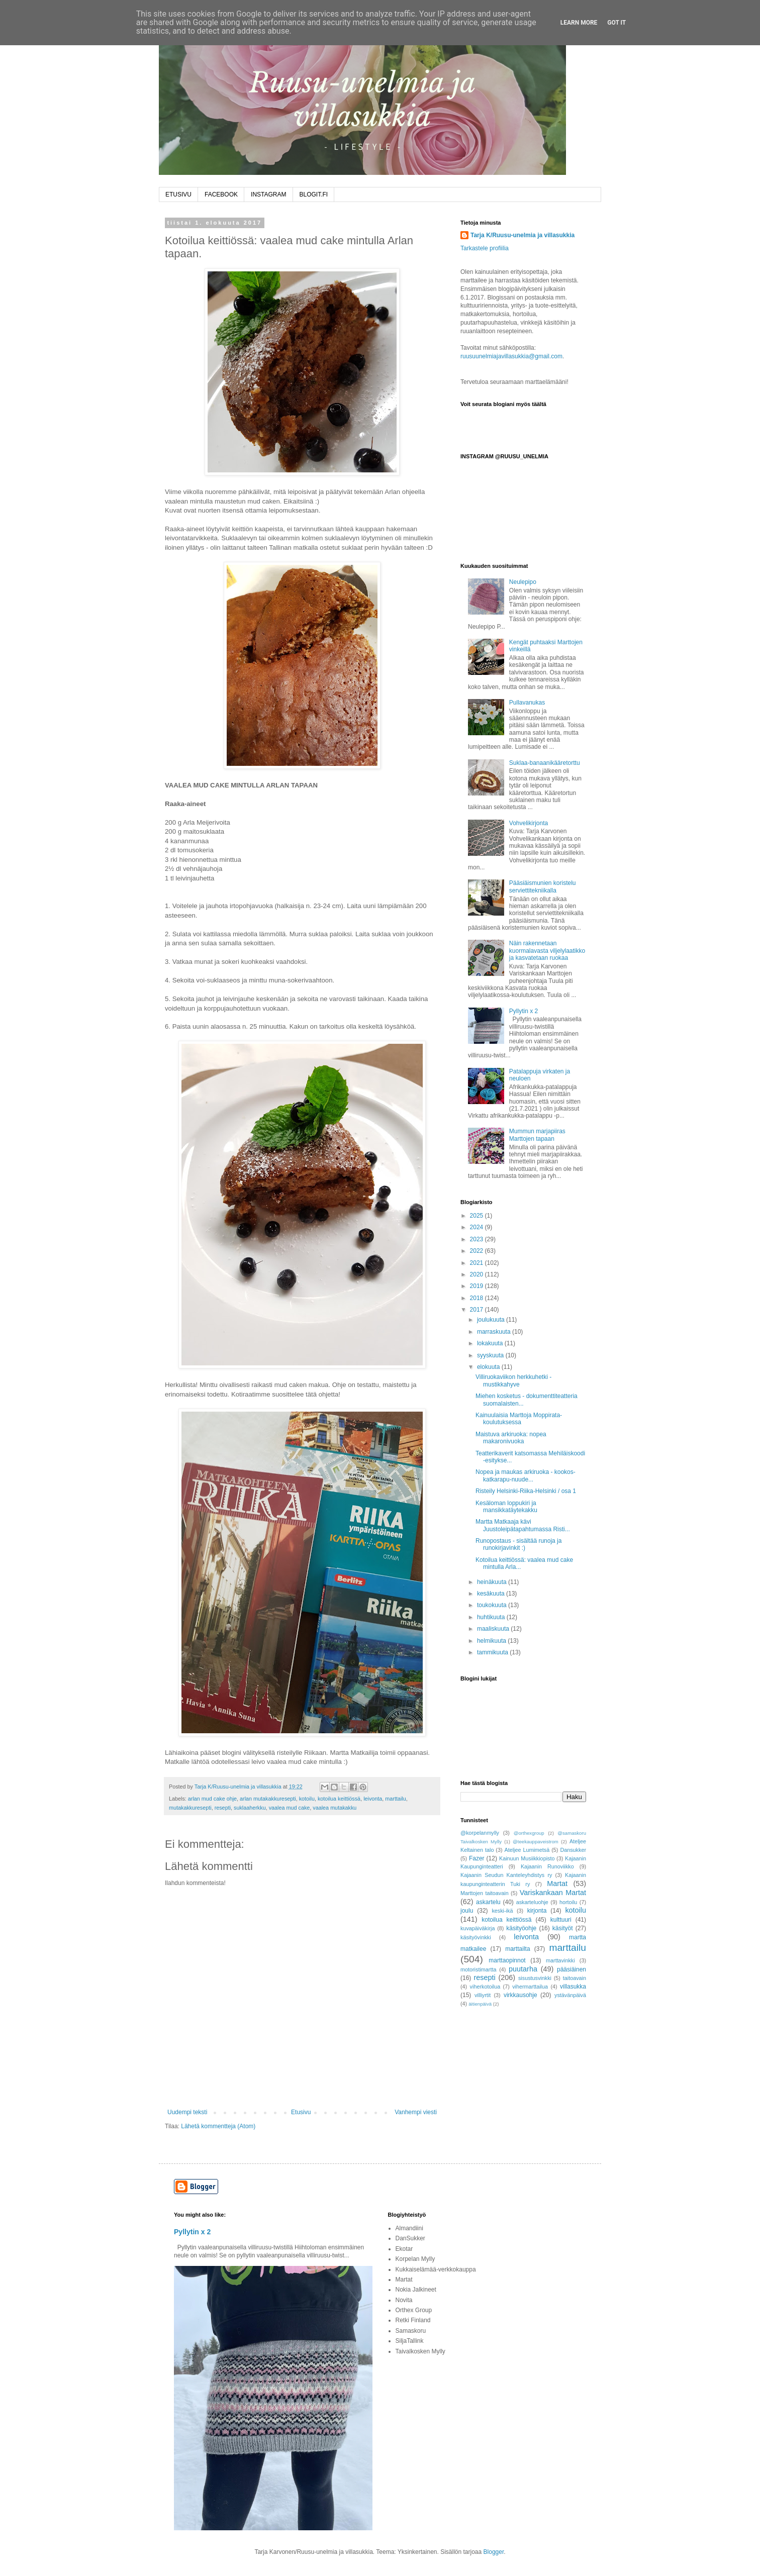 The image size is (760, 2576). Describe the element at coordinates (477, 1309) in the screenshot. I see `2017` at that location.